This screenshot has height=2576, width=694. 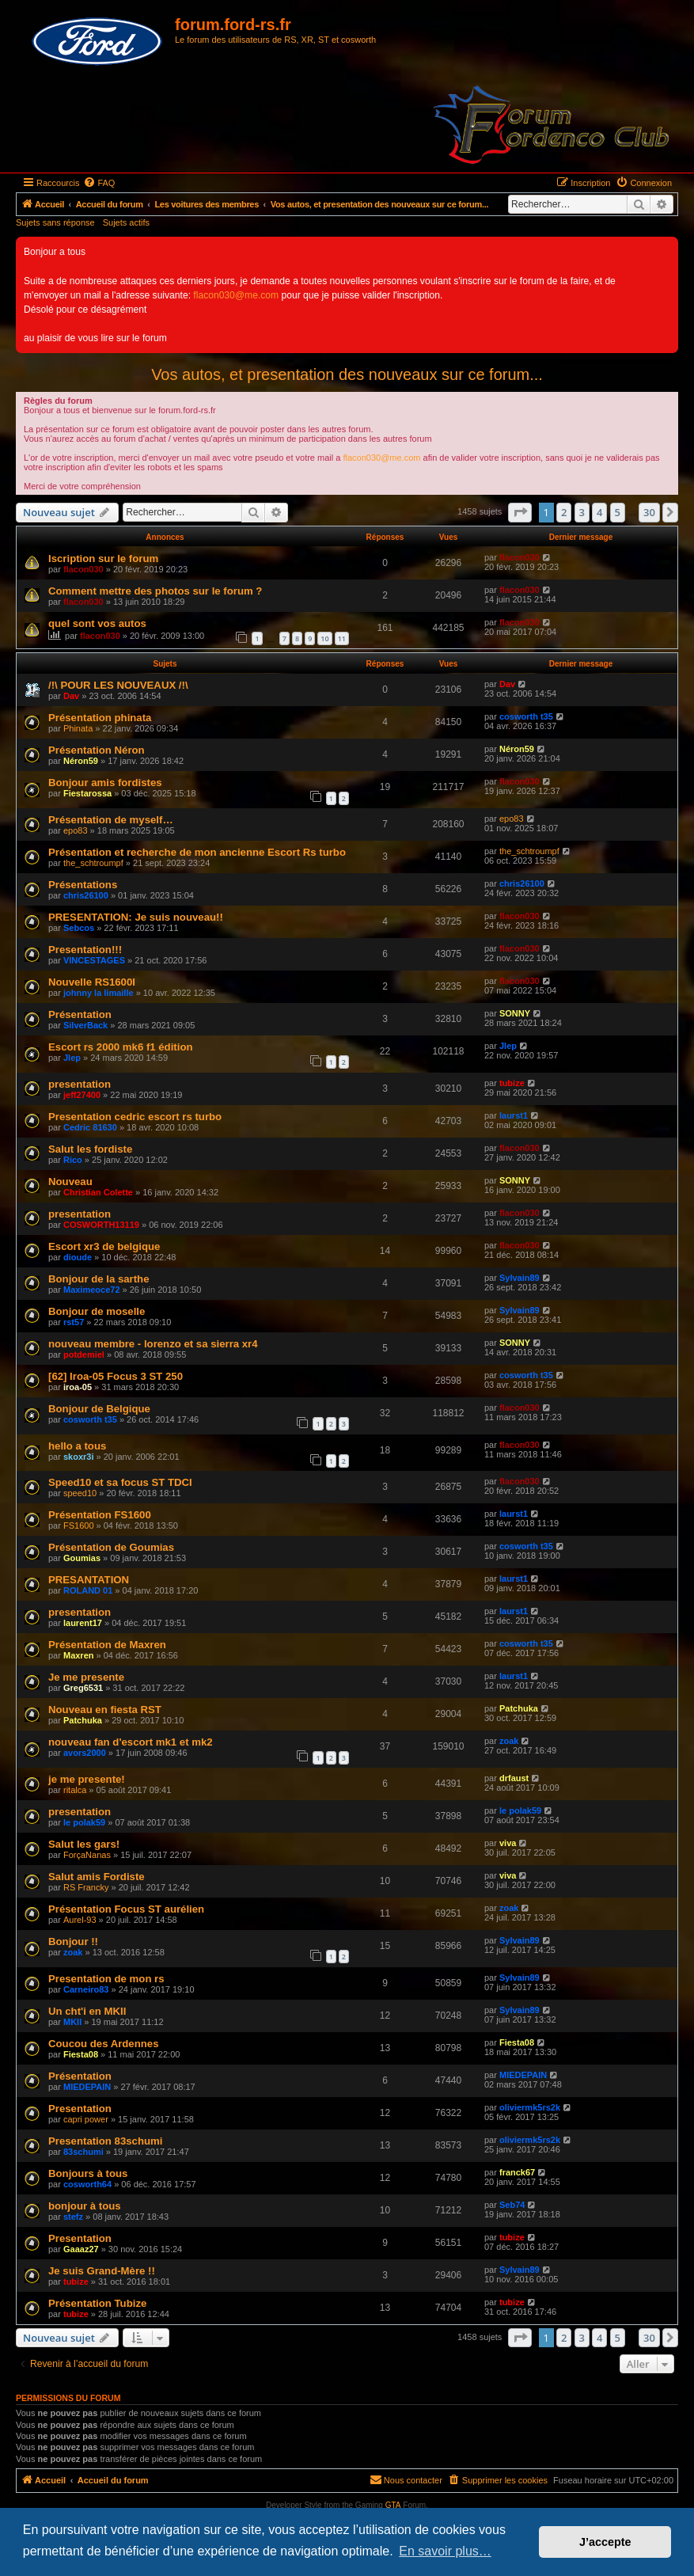 What do you see at coordinates (507, 1843) in the screenshot?
I see `viva` at bounding box center [507, 1843].